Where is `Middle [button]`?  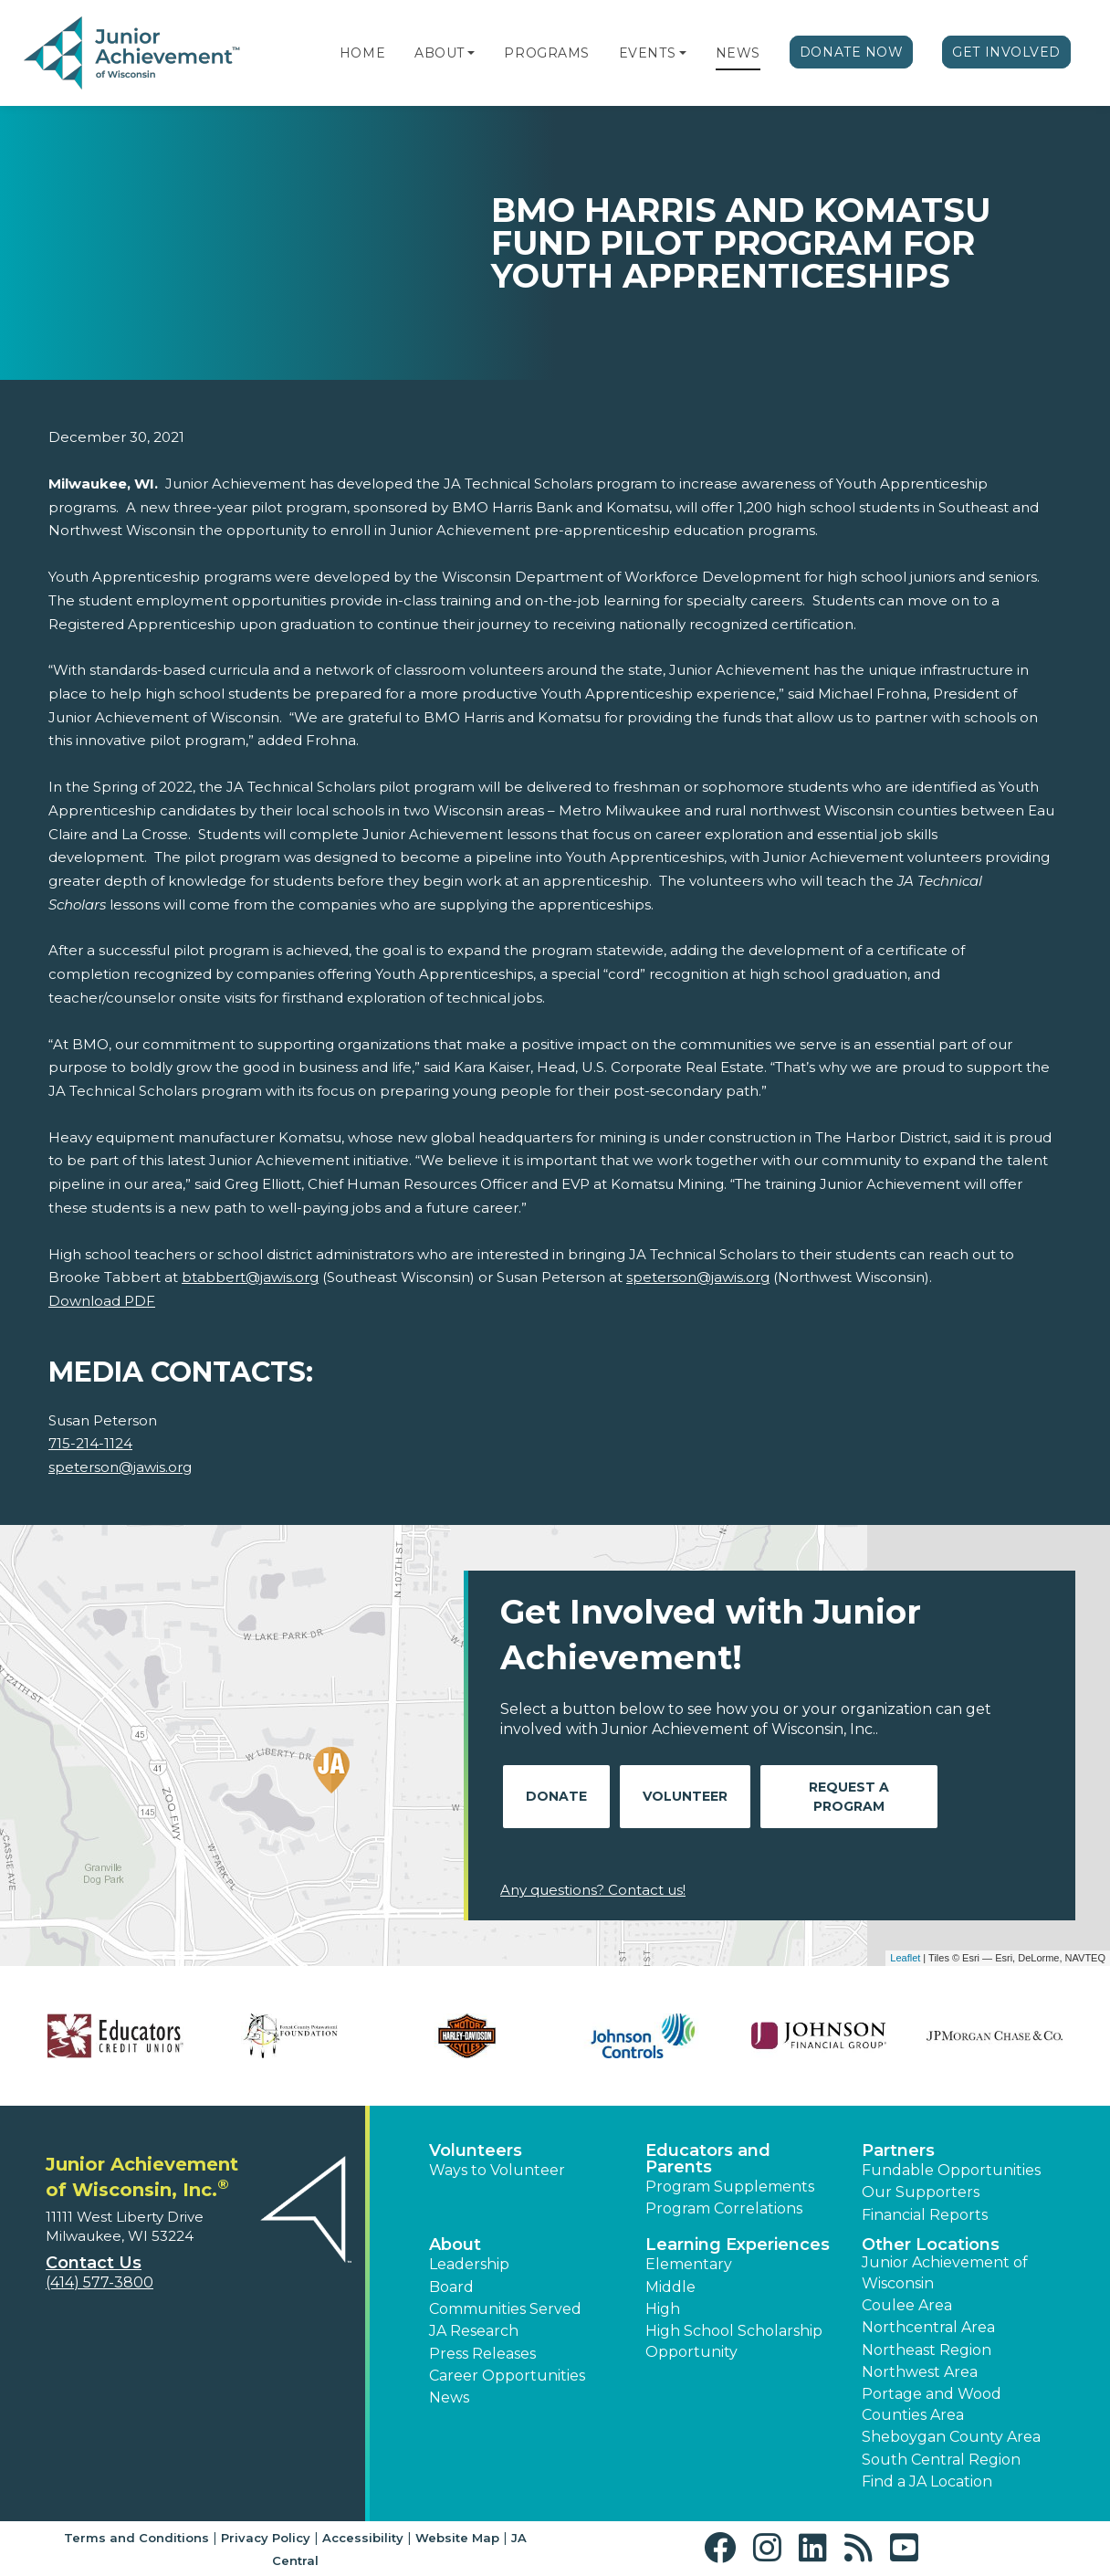
Middle [button] is located at coordinates (670, 2287).